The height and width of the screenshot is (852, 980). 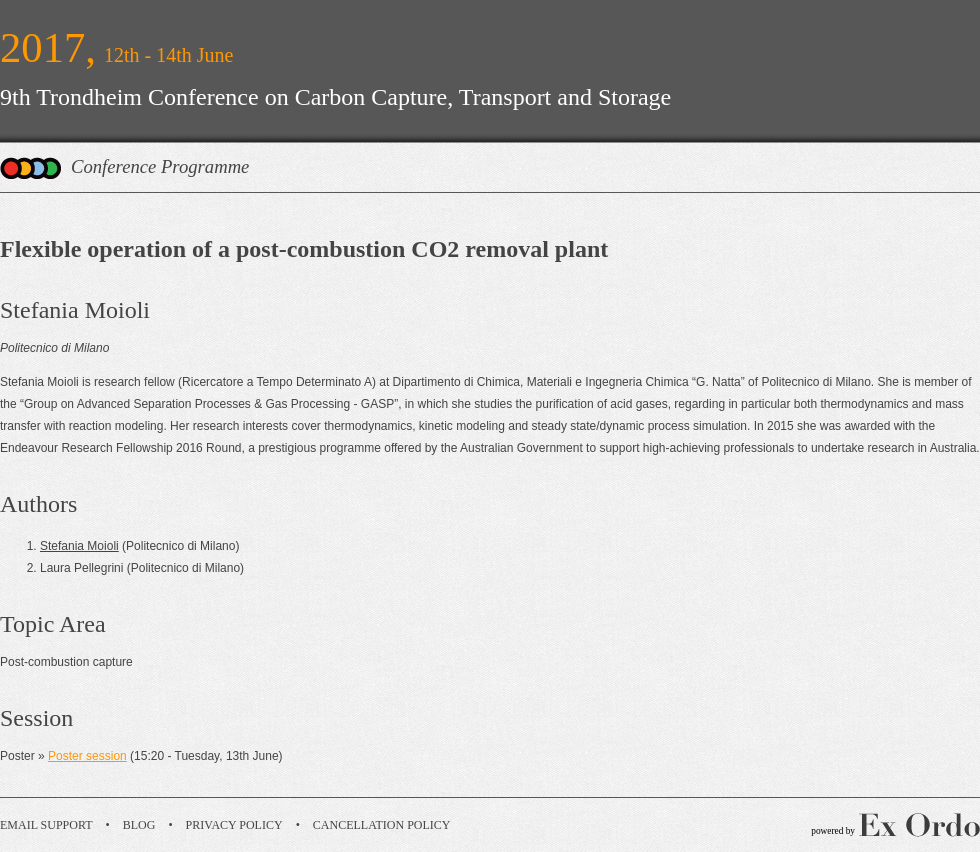 I want to click on Email Support, so click(x=46, y=825).